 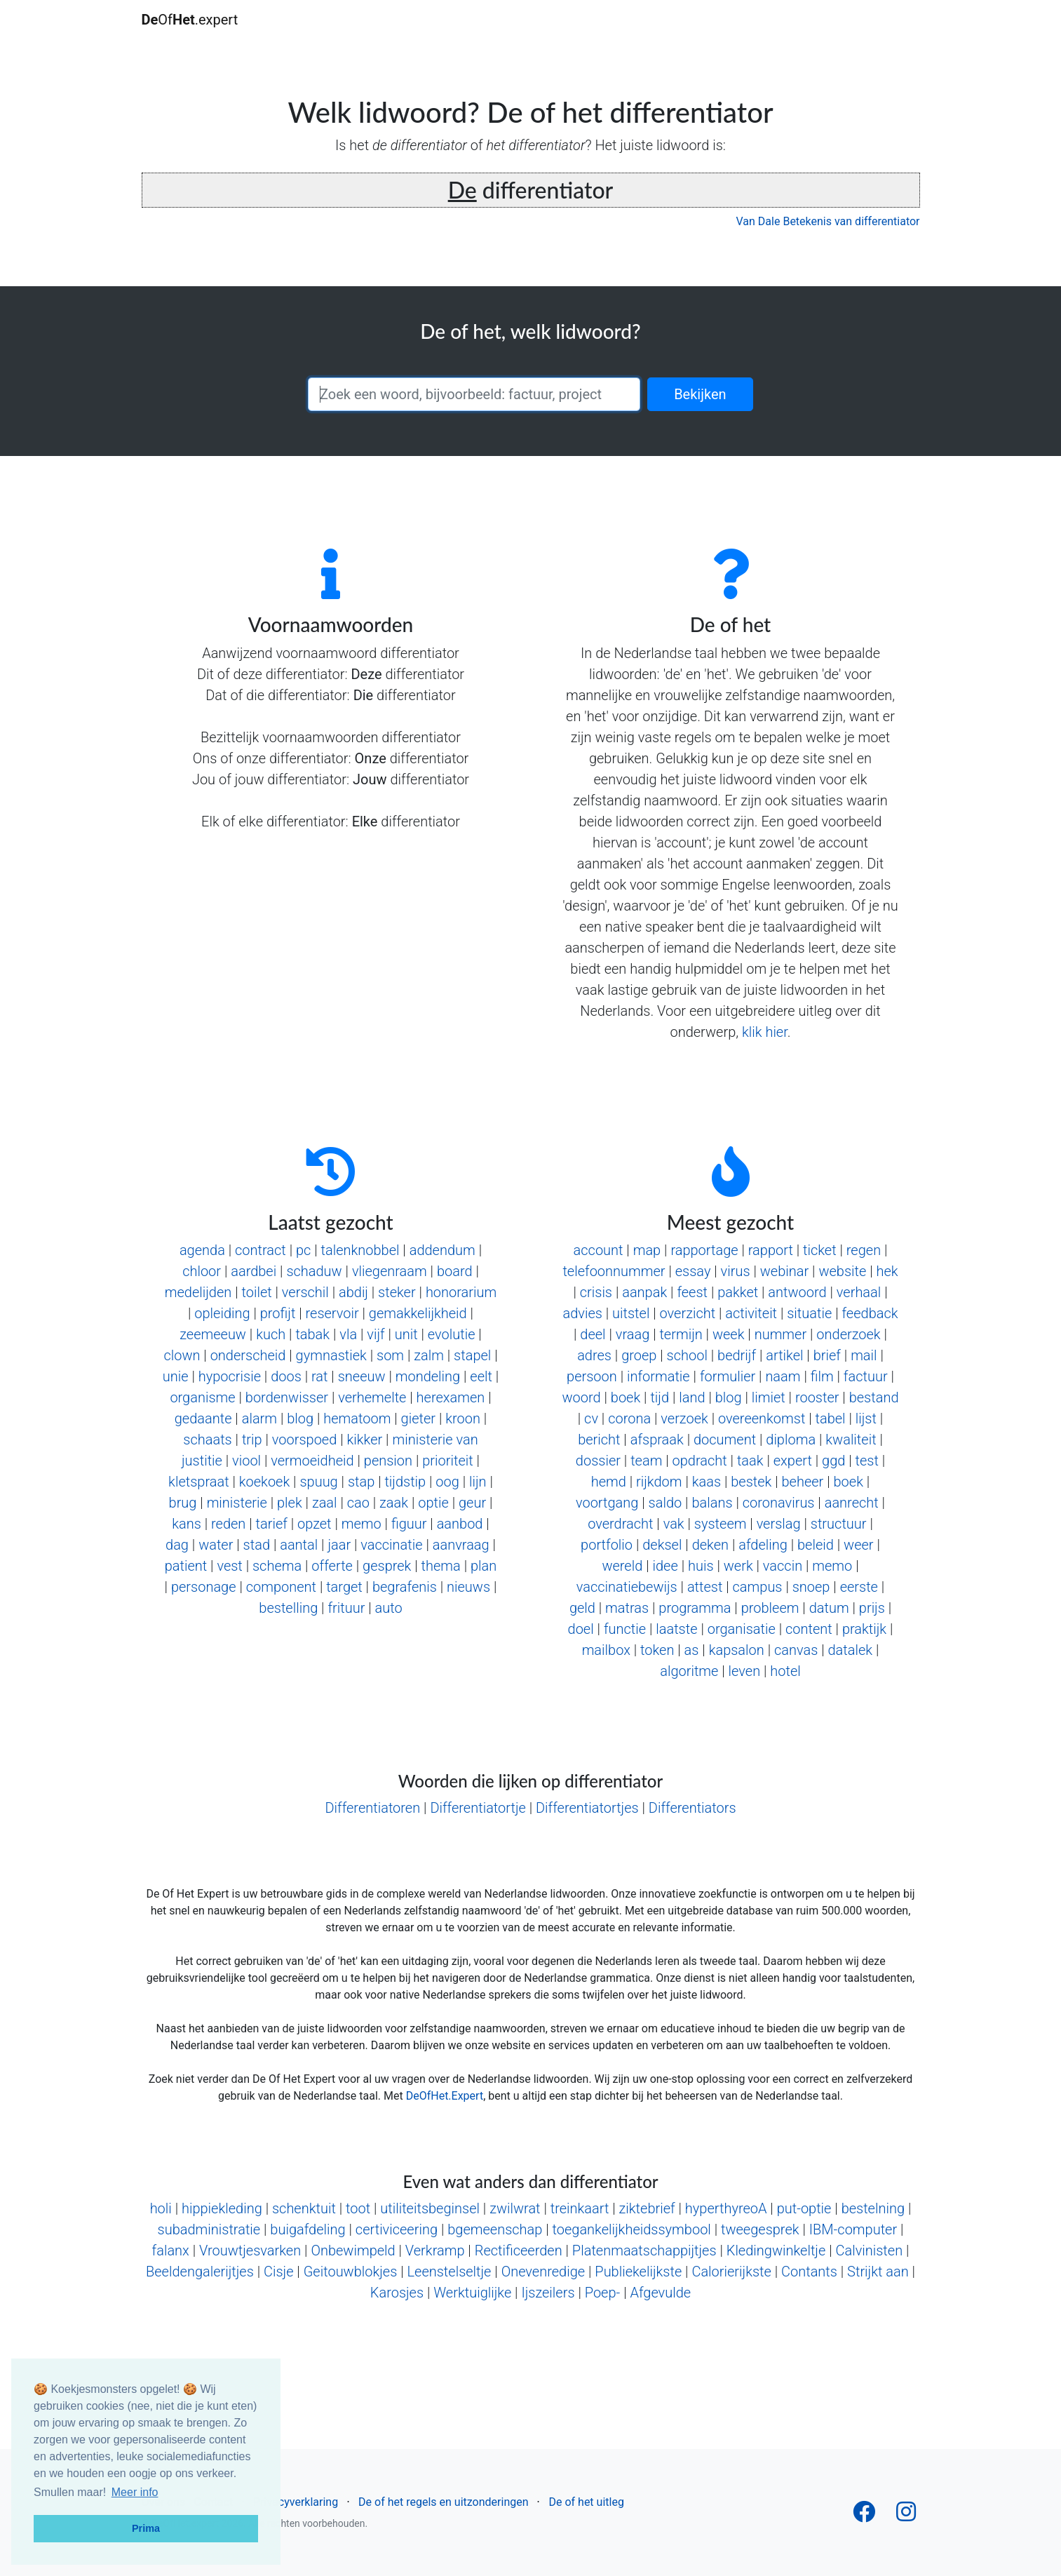 I want to click on ticket, so click(x=820, y=1250).